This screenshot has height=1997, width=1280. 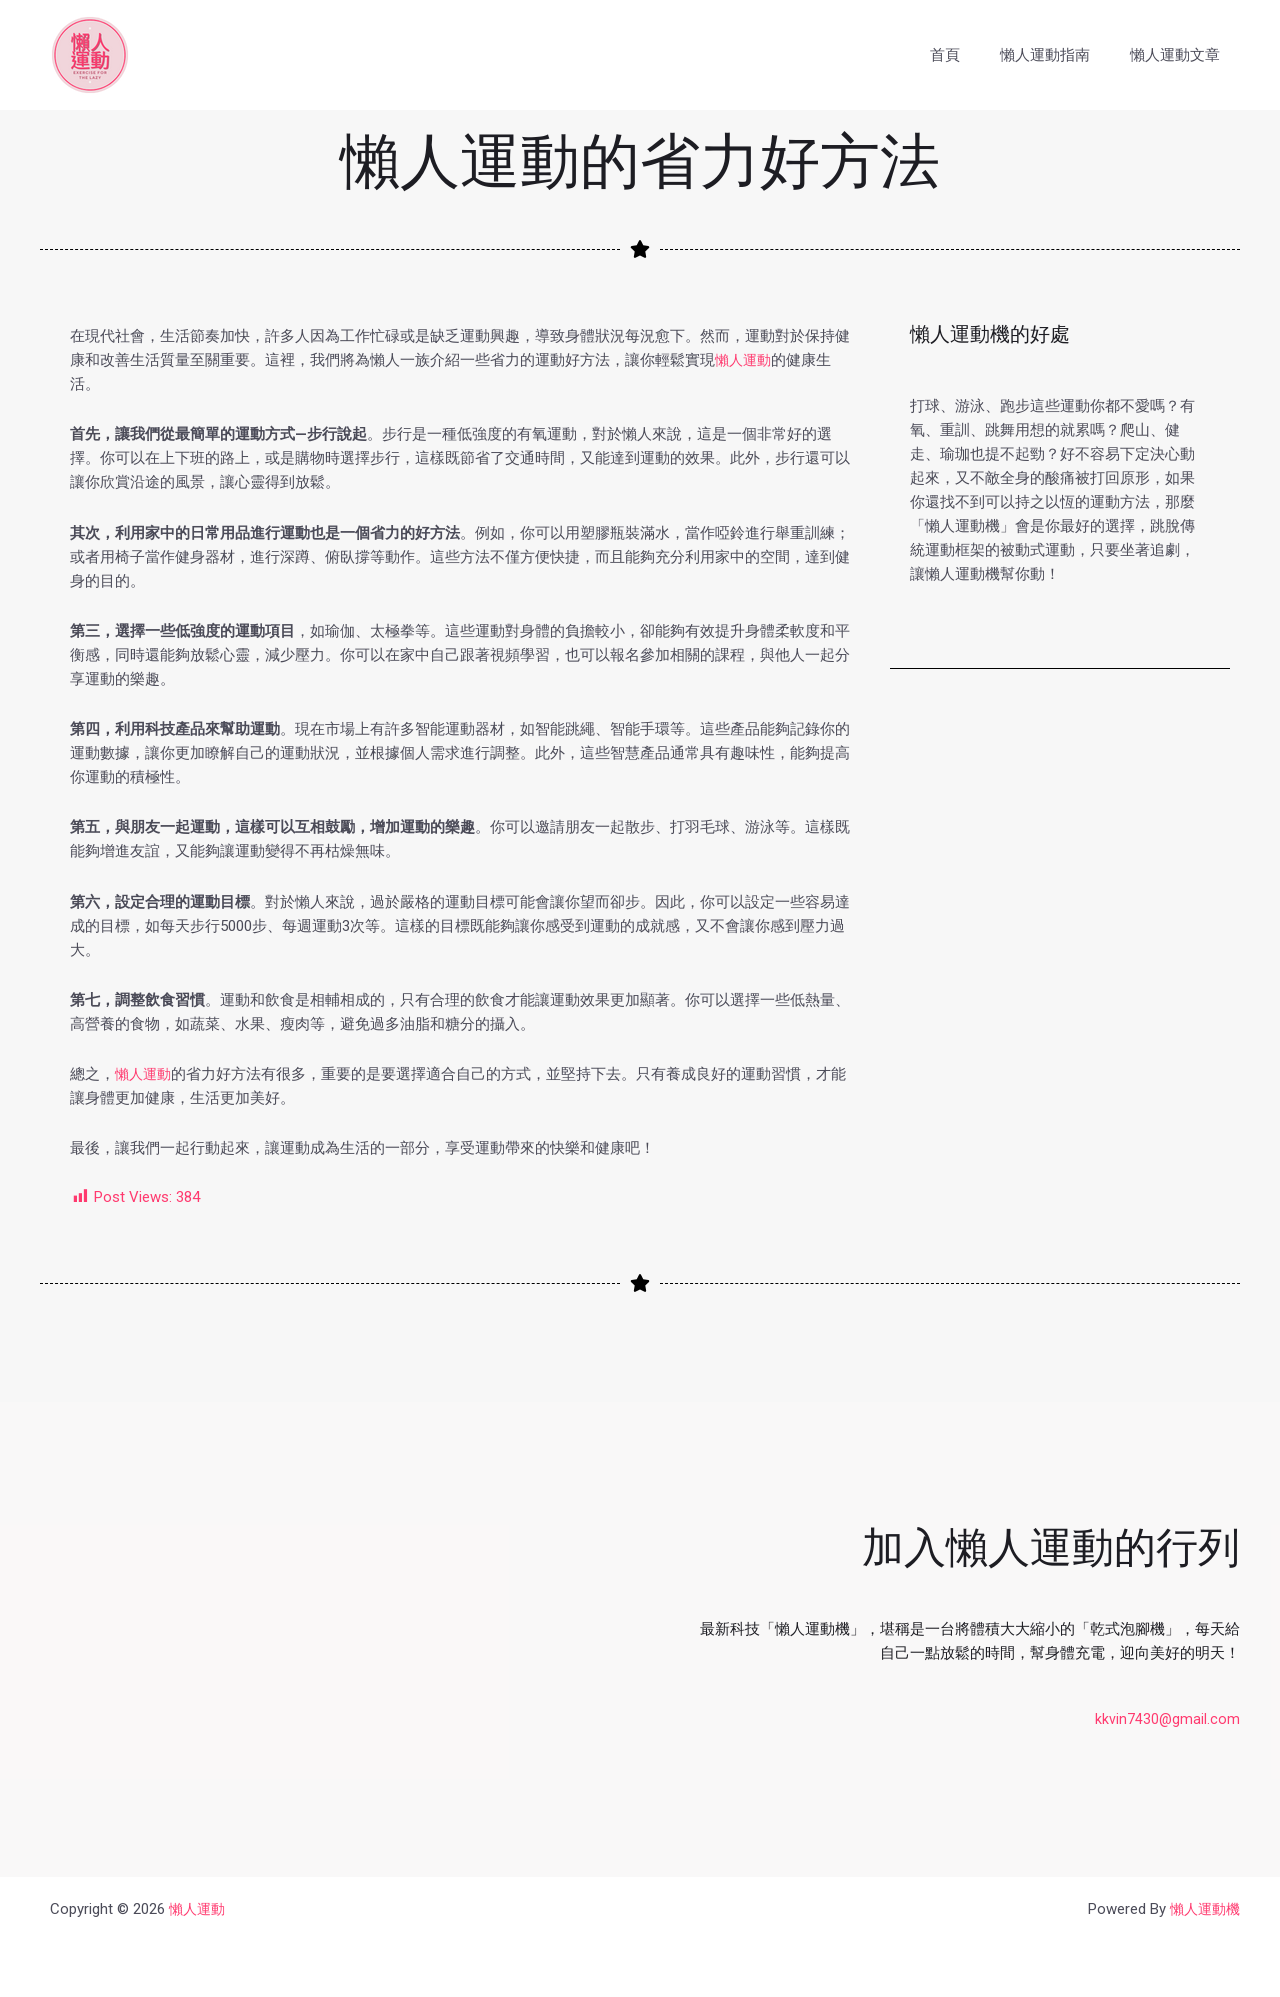 I want to click on kkvin7430@gmail.com, so click(x=1167, y=1719).